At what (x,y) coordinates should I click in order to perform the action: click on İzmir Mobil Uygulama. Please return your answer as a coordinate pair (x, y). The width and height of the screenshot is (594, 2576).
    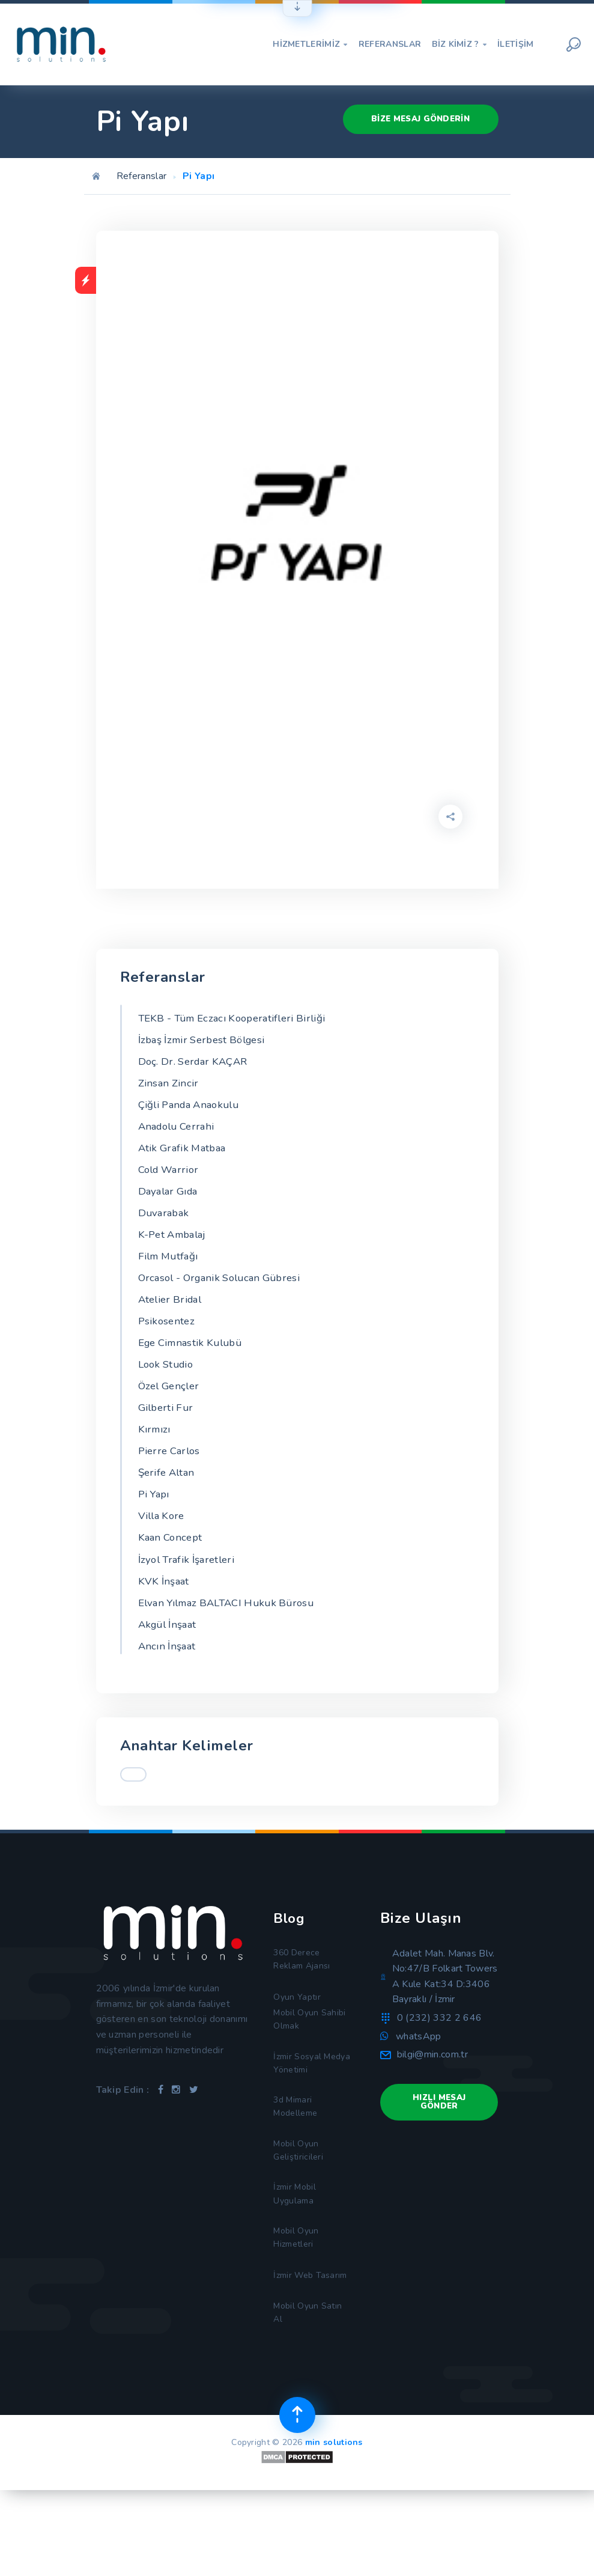
    Looking at the image, I should click on (297, 2250).